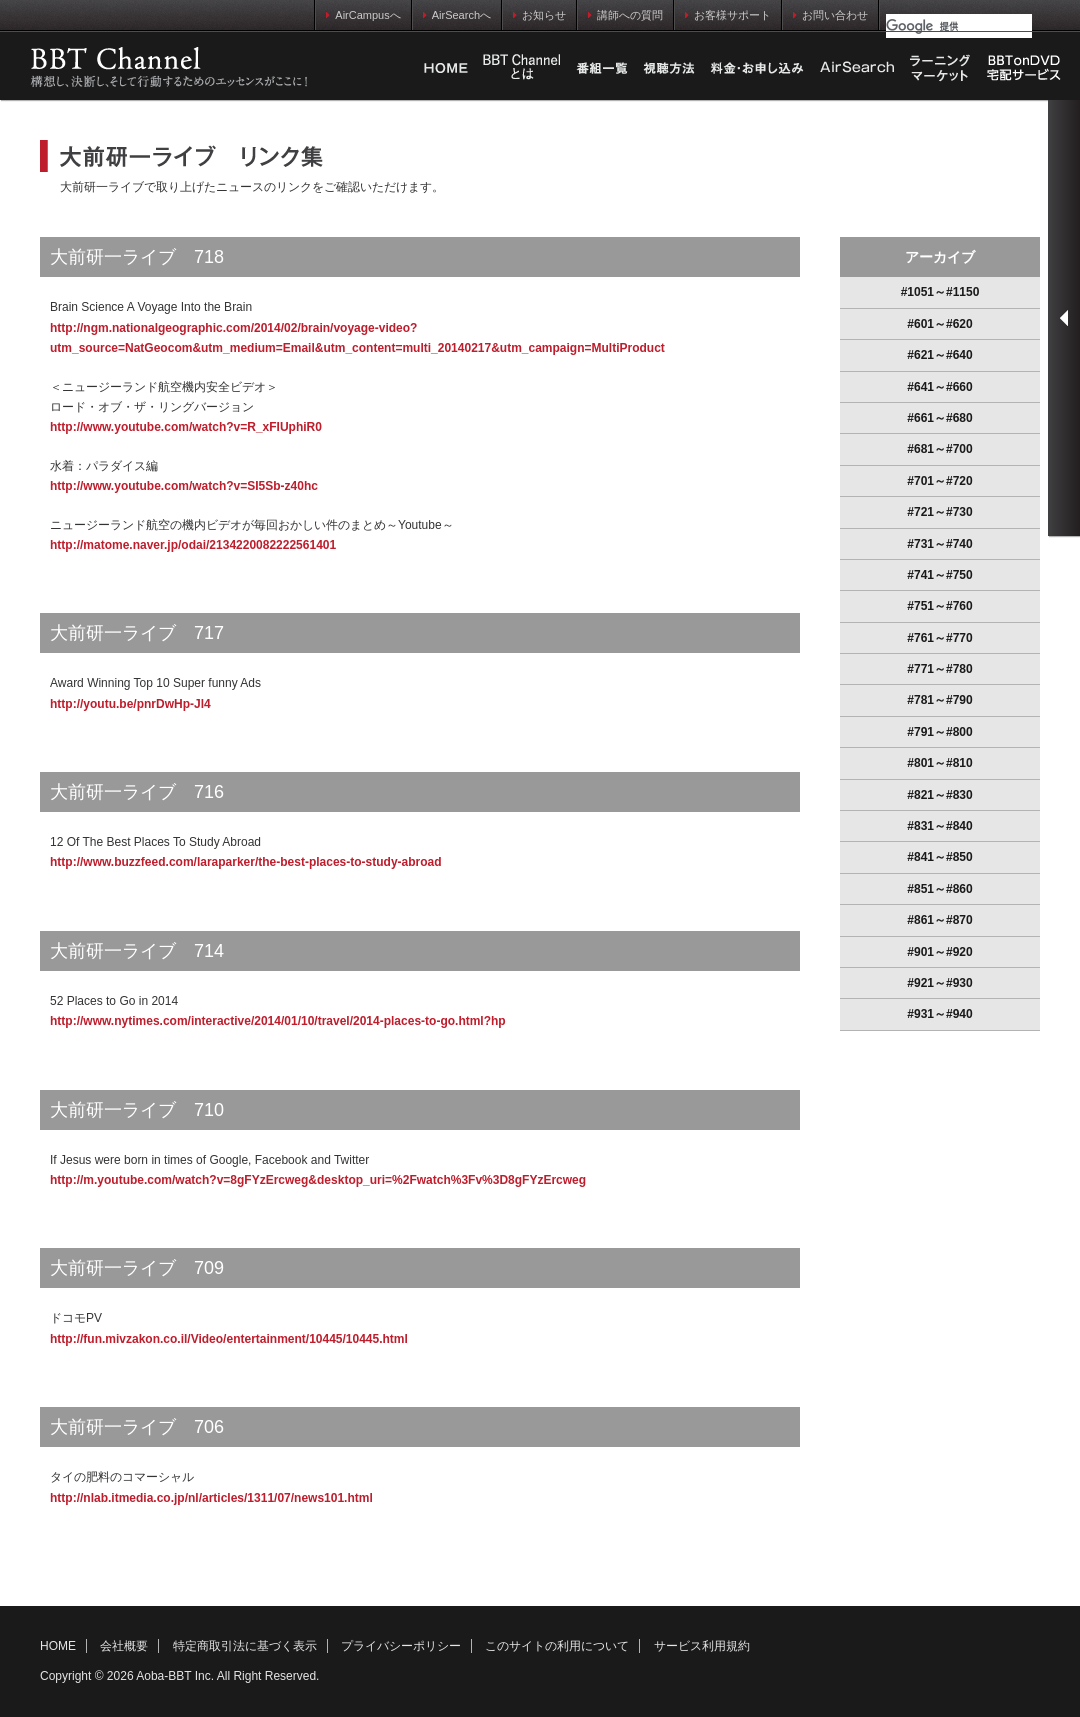 The image size is (1080, 1717). Describe the element at coordinates (1025, 68) in the screenshot. I see `BBTonDVD宅配サービス` at that location.